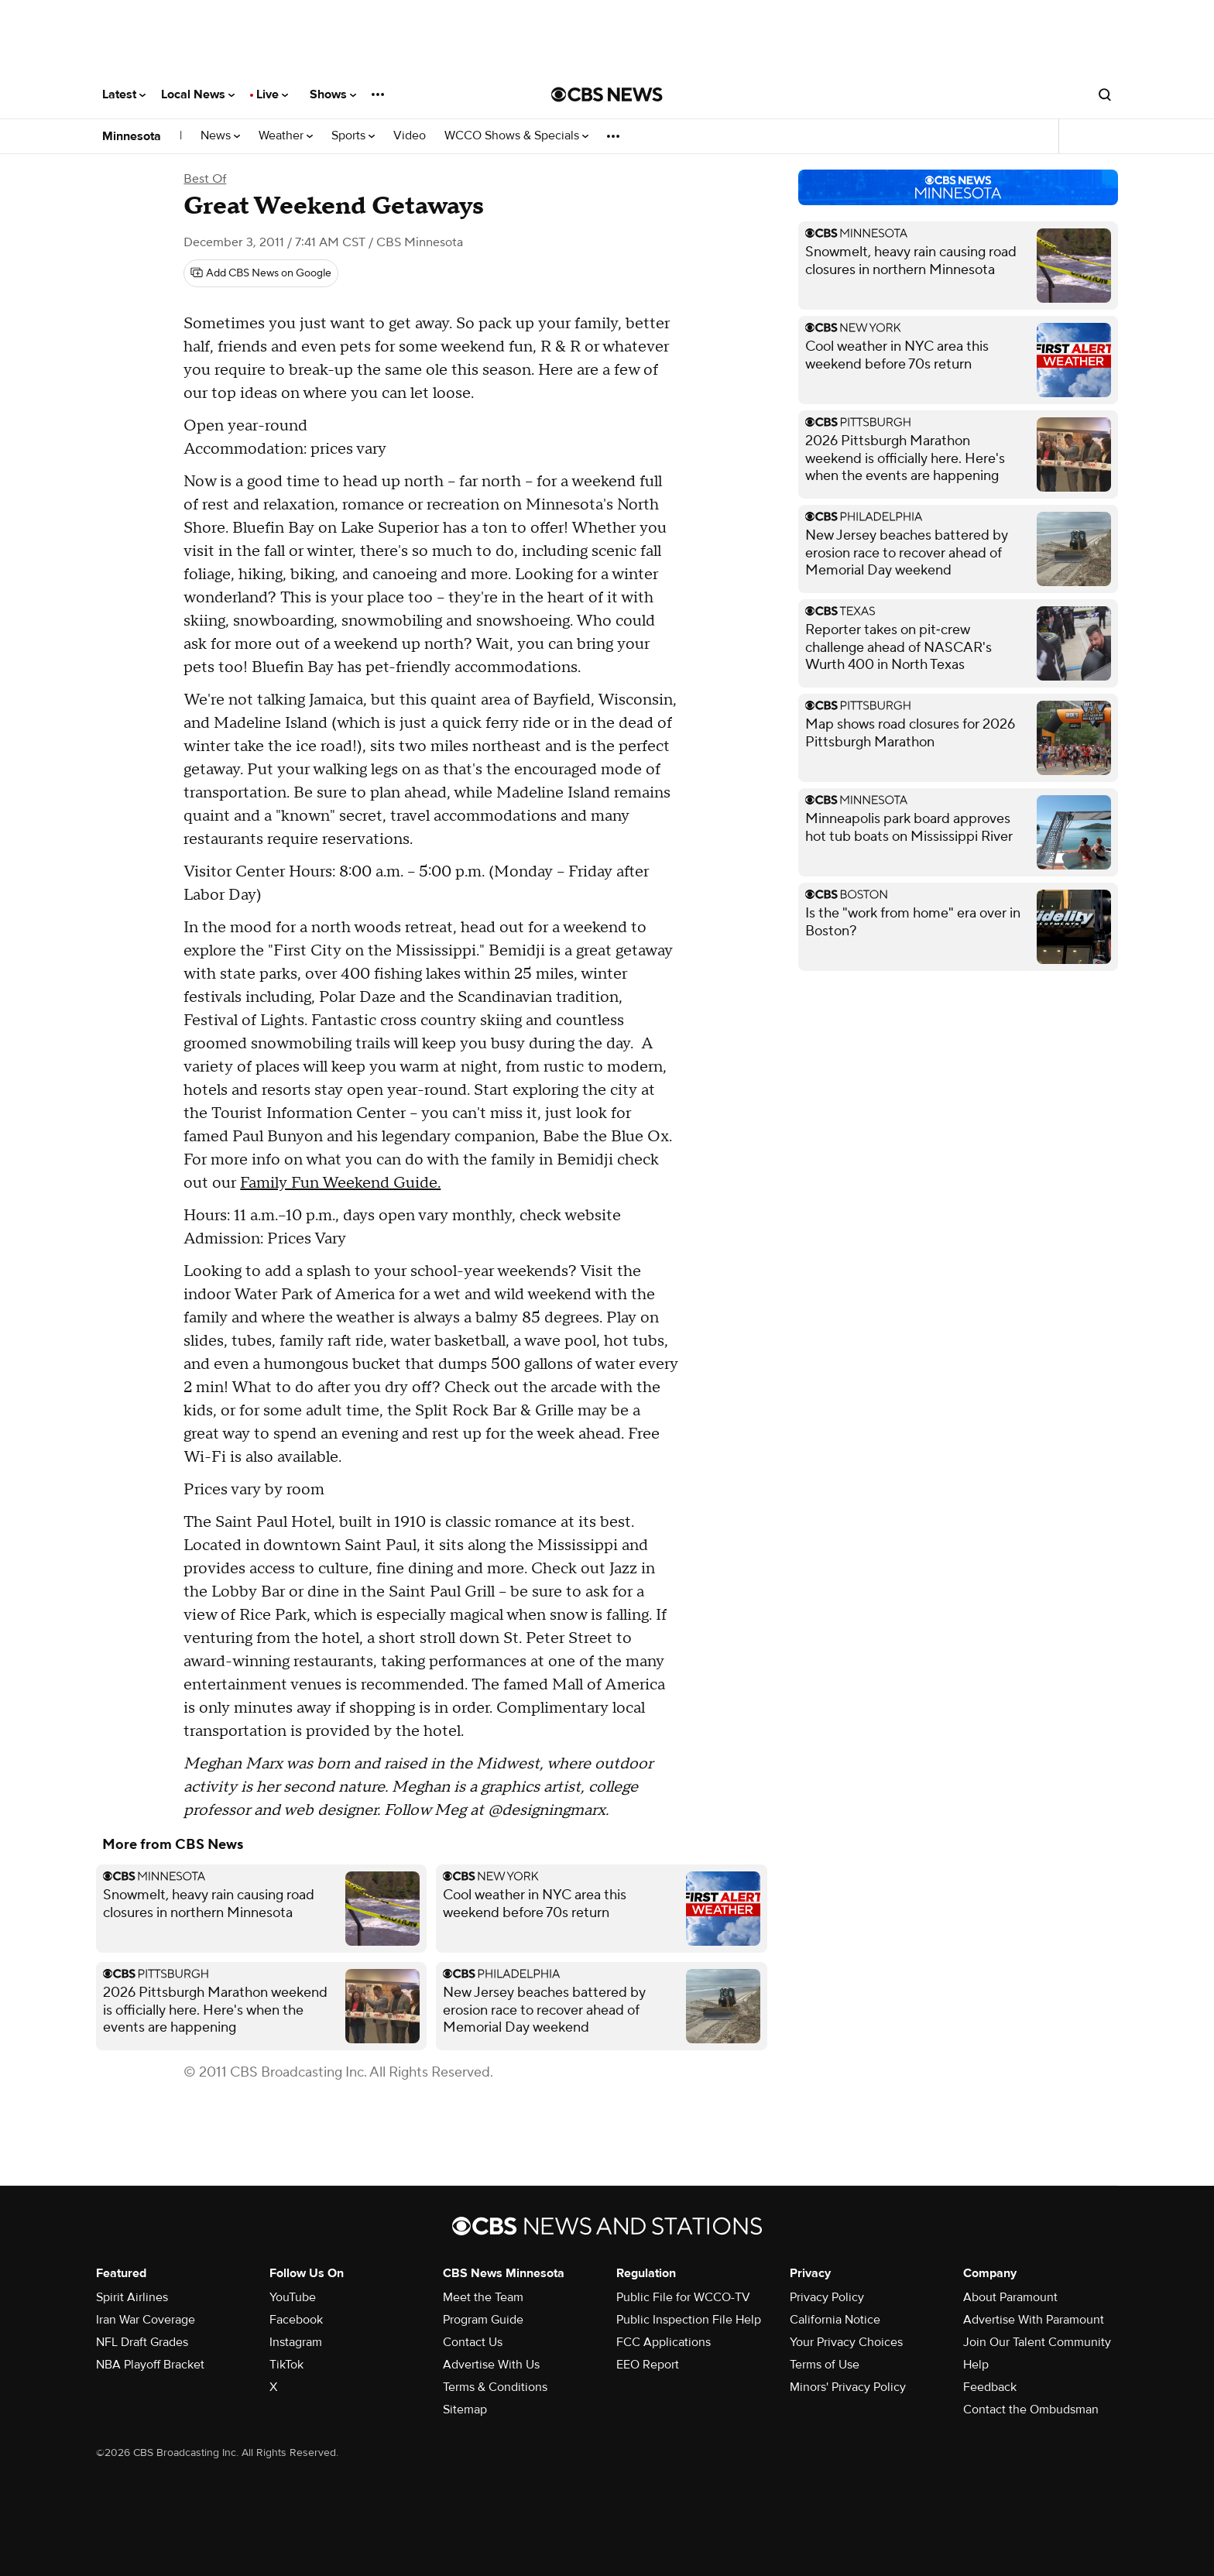 The height and width of the screenshot is (2576, 1214). Describe the element at coordinates (132, 2297) in the screenshot. I see `Spirit Airlines` at that location.